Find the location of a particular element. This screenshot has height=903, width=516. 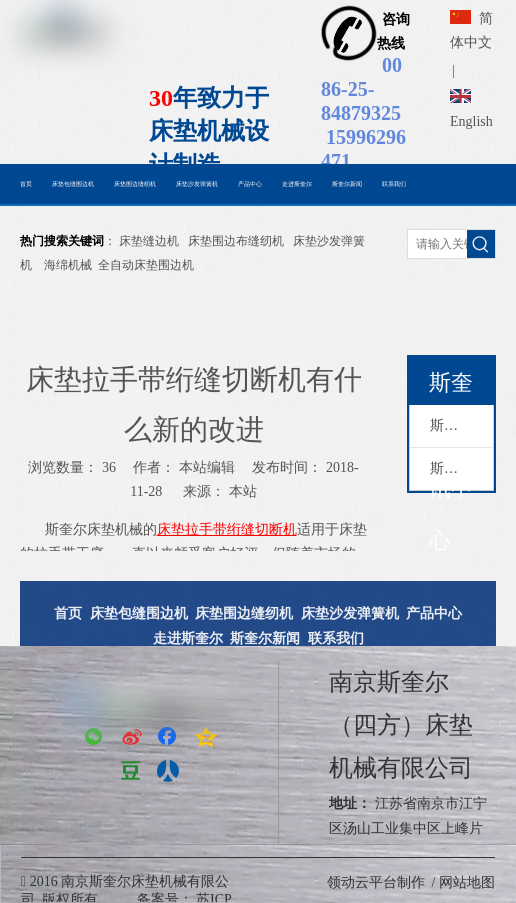

床垫围边缝纫机 is located at coordinates (244, 613).